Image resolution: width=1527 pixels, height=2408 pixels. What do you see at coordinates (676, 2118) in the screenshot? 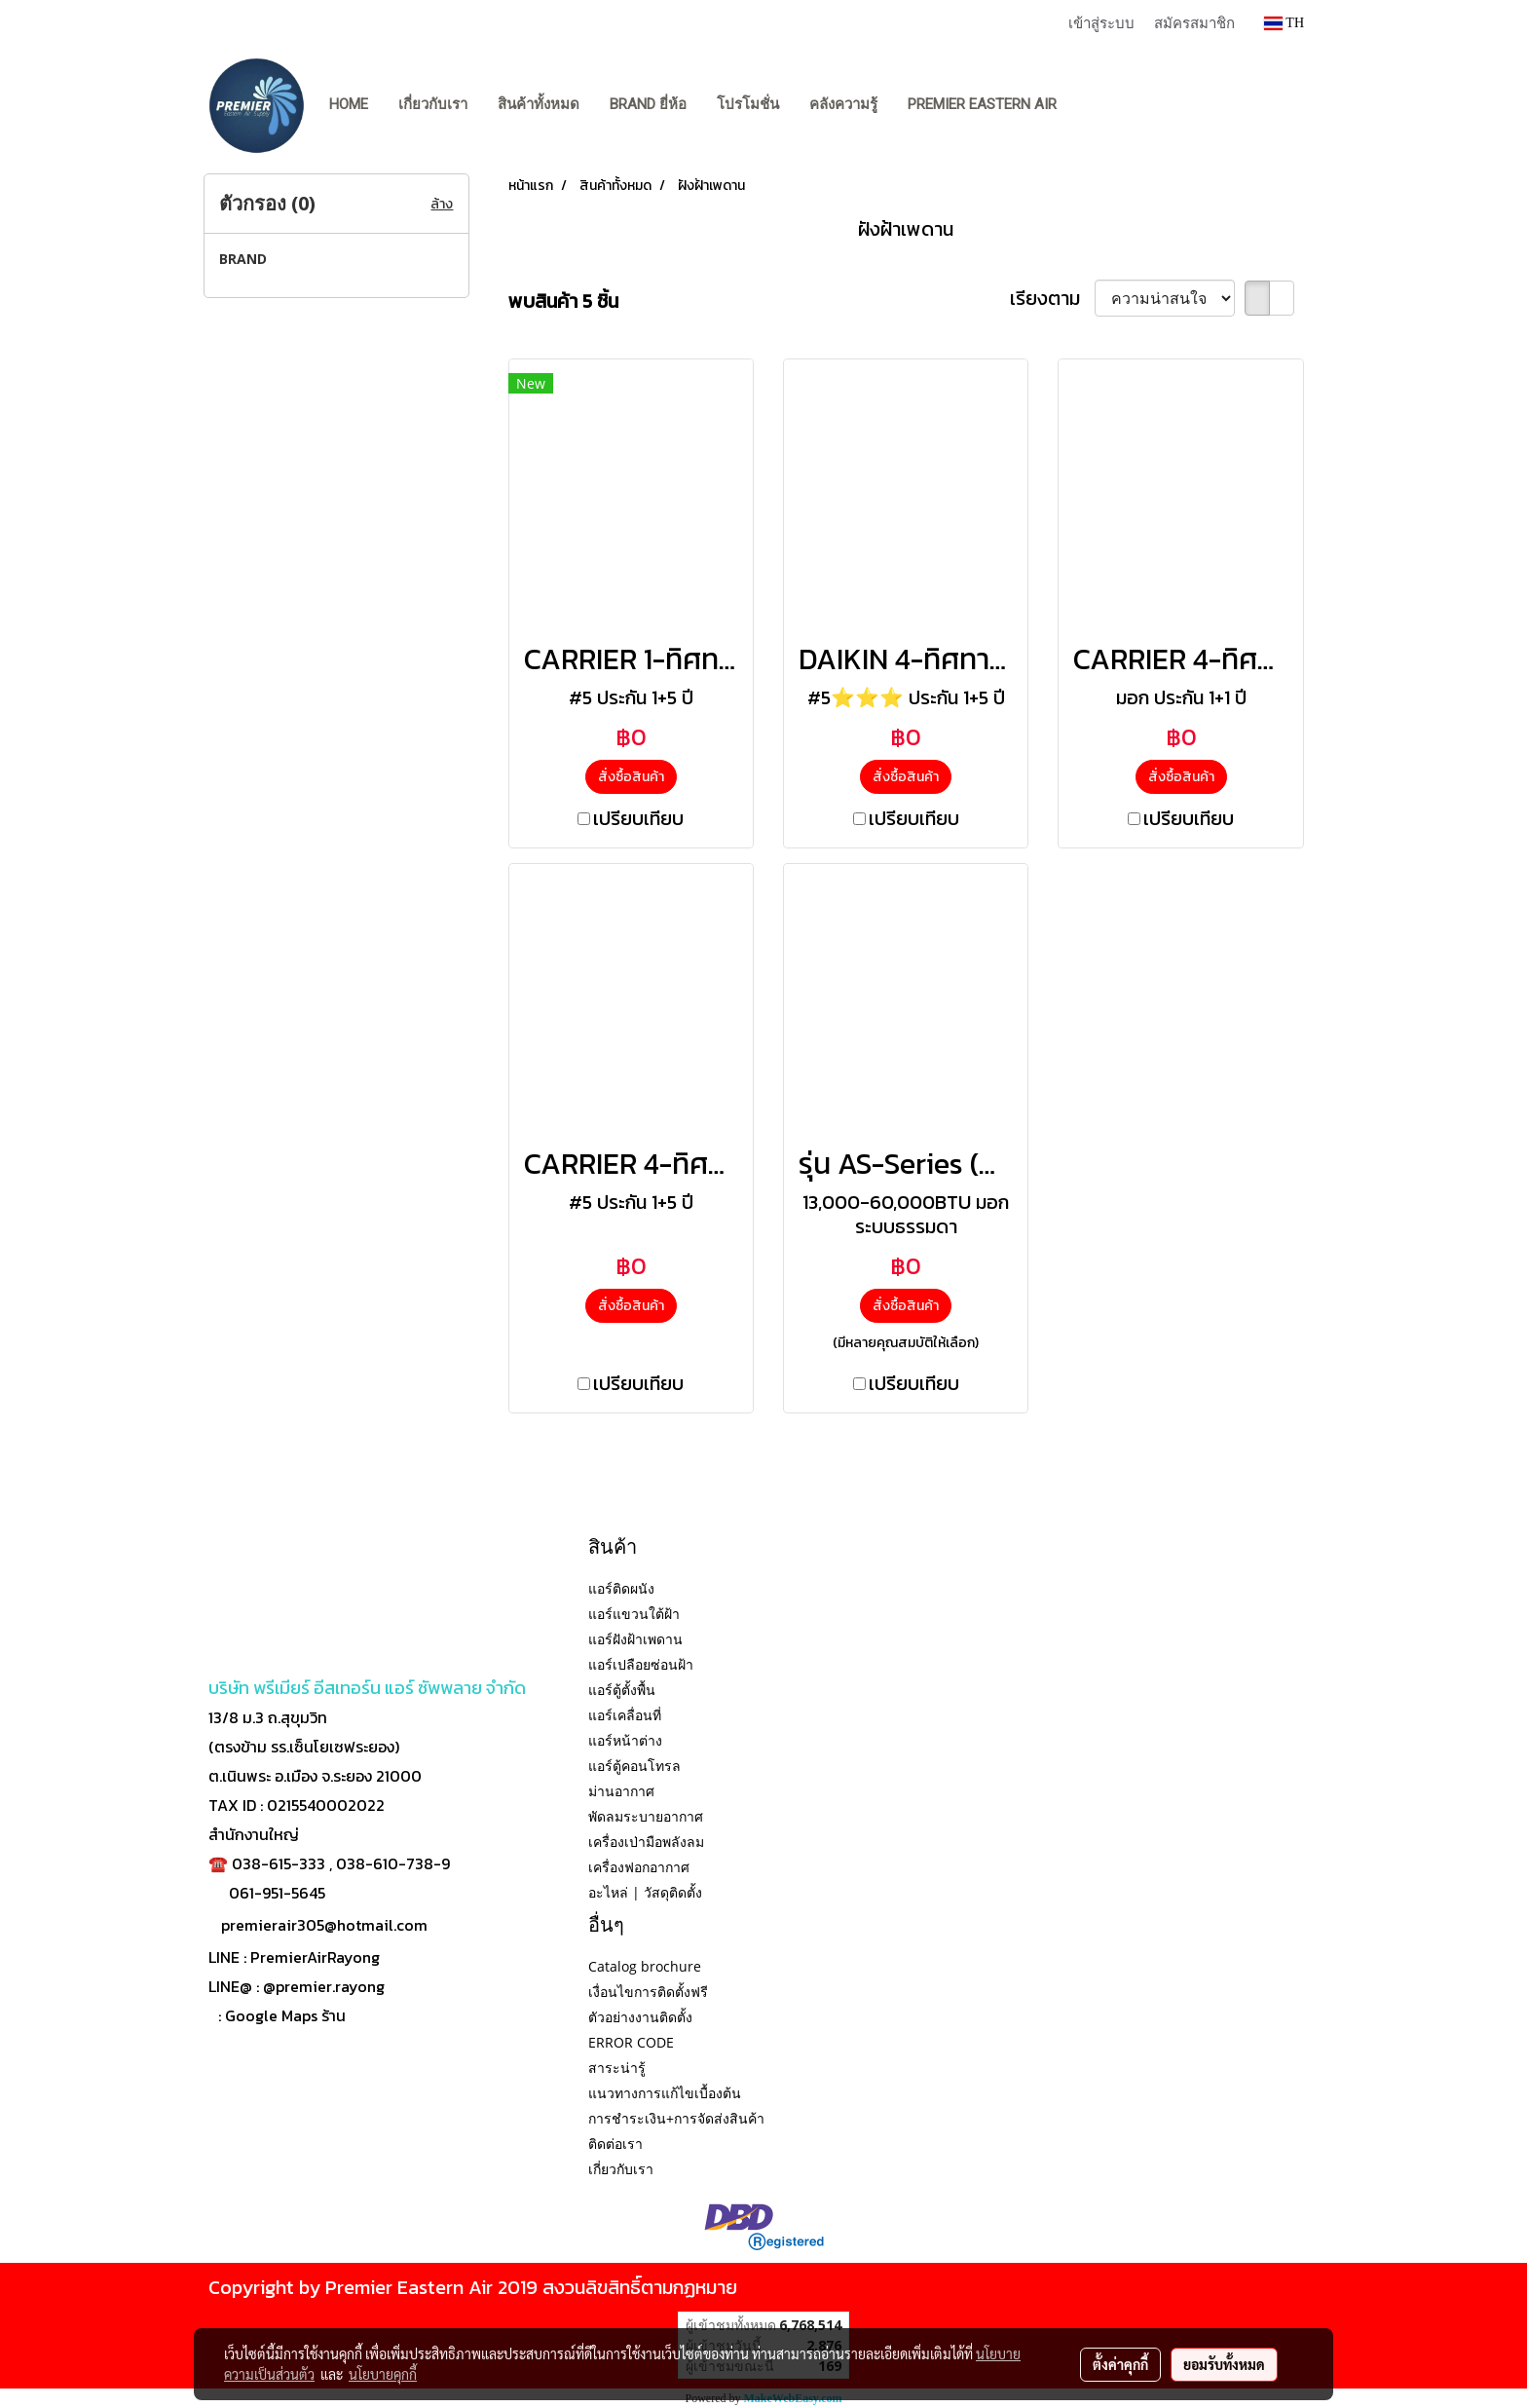
I see `การชำระเงิน+การจัดส่งสินค้า` at bounding box center [676, 2118].